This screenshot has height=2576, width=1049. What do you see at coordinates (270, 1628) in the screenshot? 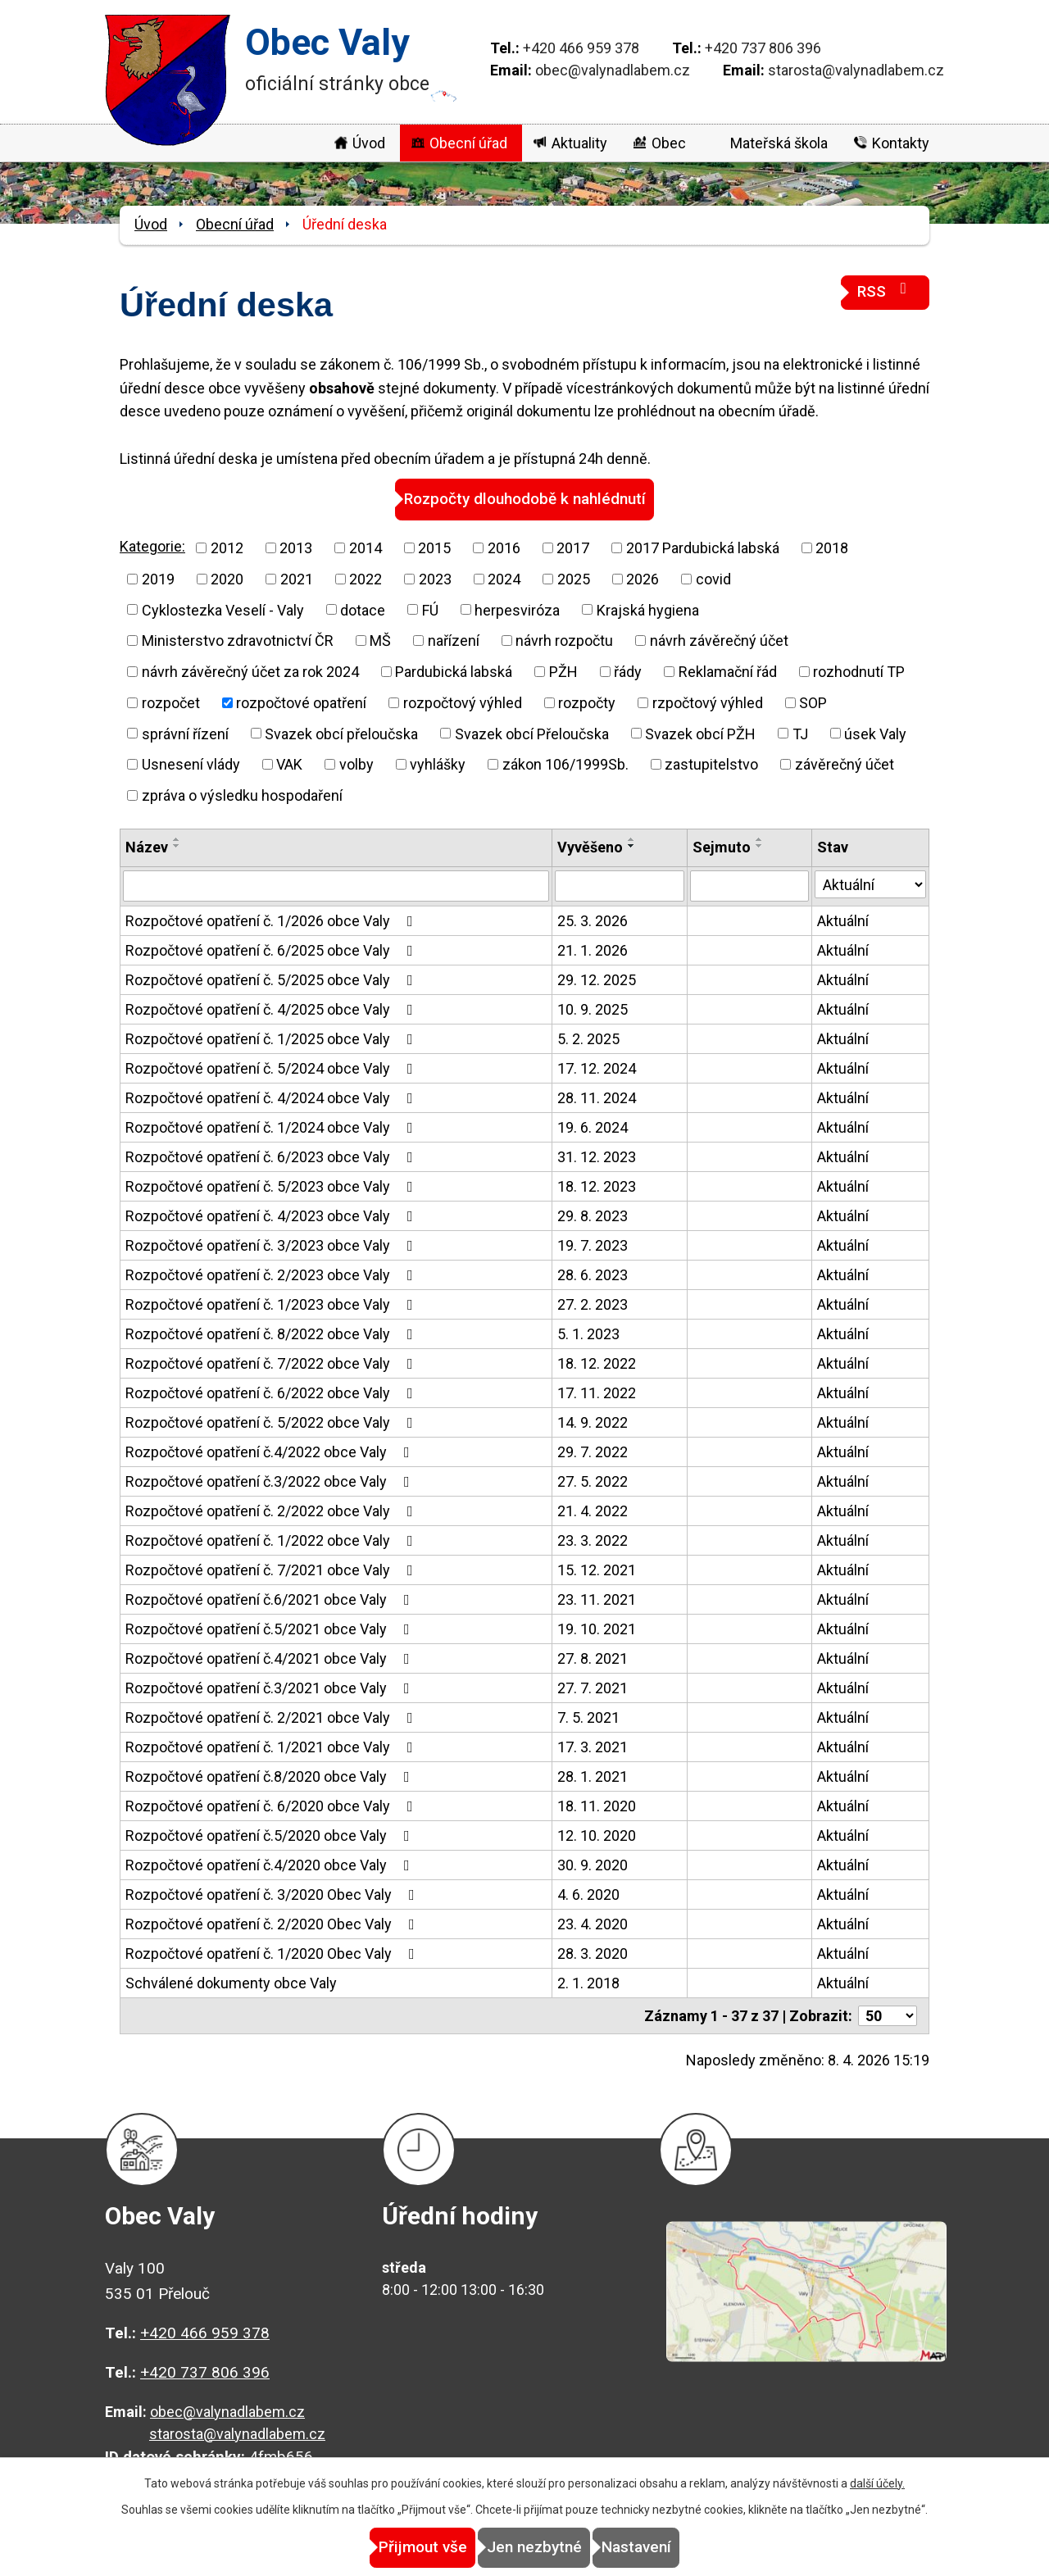
I see `Rozpočtové opatření č.5/2021 obce Valy` at bounding box center [270, 1628].